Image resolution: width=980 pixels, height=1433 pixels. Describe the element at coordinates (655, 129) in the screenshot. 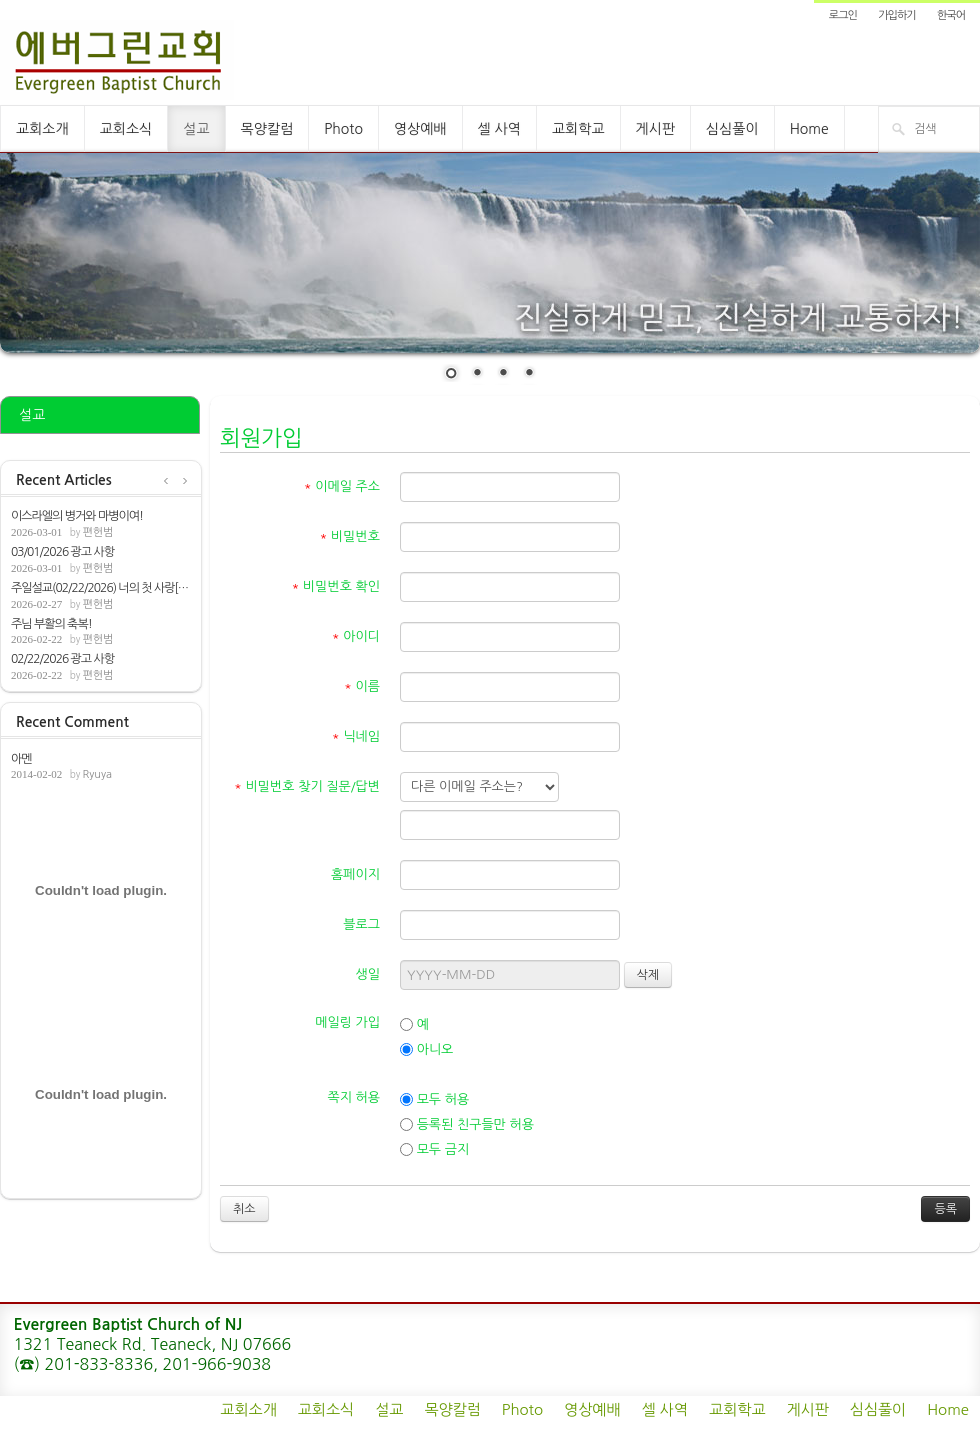

I see `게시판` at that location.